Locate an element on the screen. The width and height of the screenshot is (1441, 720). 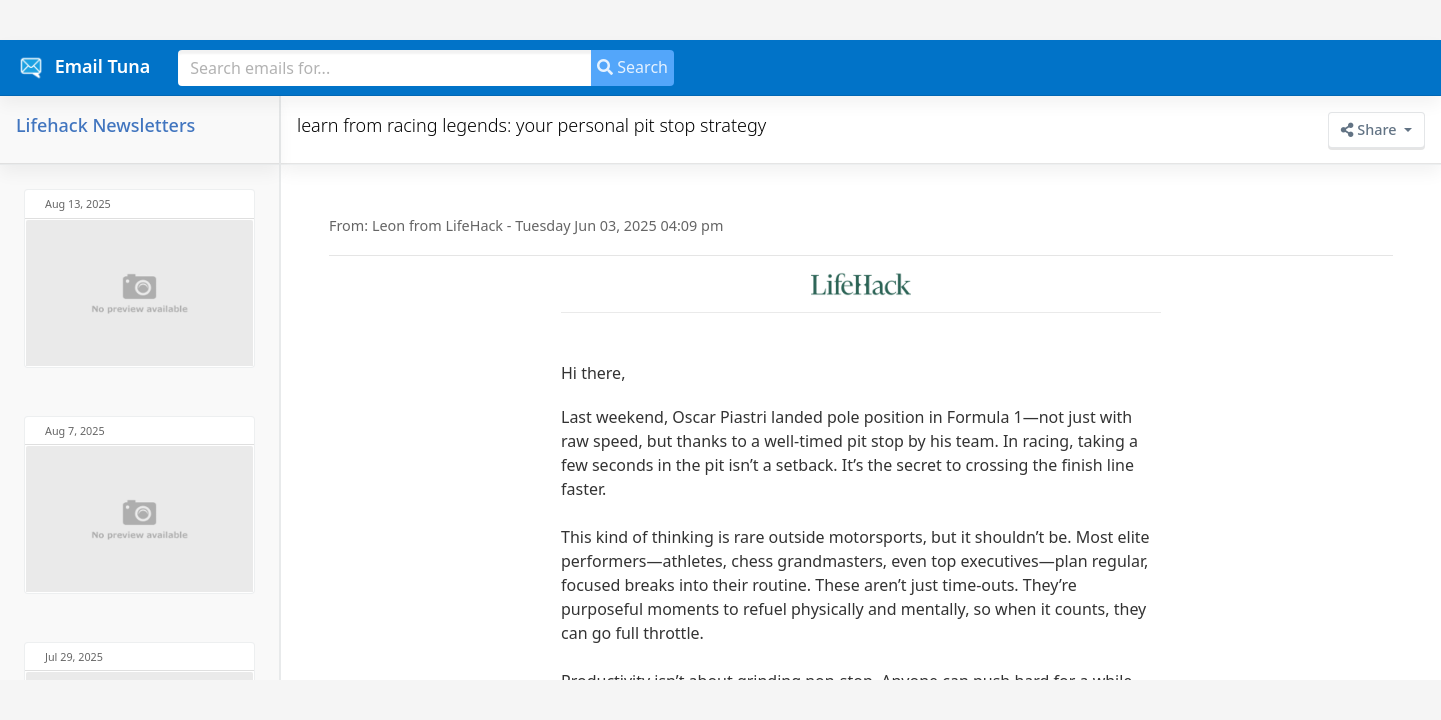
Share [button] is located at coordinates (1371, 129).